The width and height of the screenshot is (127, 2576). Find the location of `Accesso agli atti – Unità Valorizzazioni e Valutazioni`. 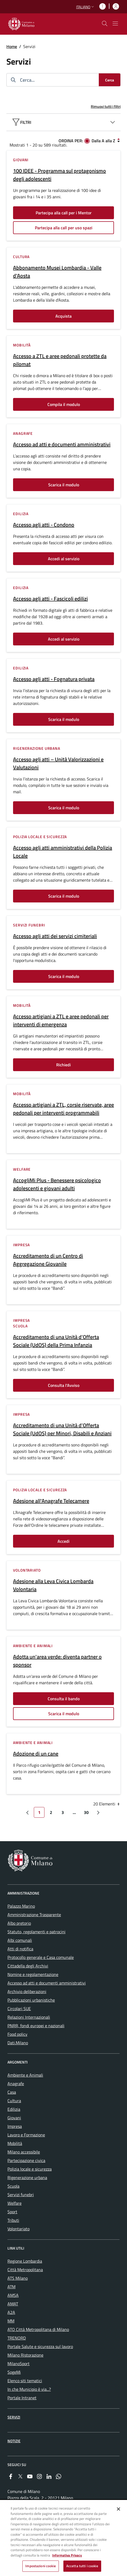

Accesso agli atti – Unità Valorizzazioni e Valutazioni is located at coordinates (58, 763).